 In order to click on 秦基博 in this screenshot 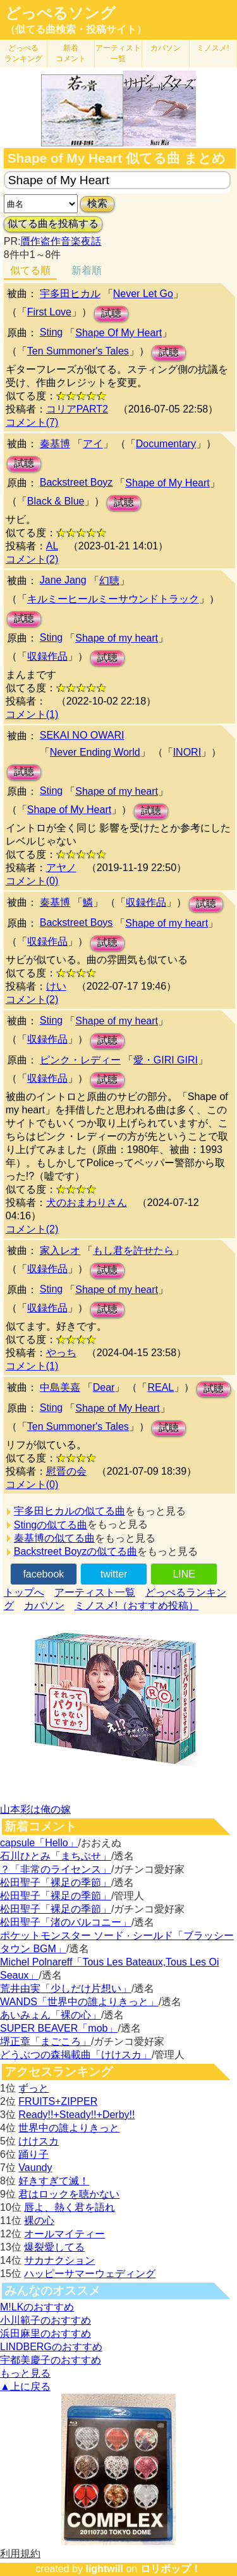, I will do `click(55, 443)`.